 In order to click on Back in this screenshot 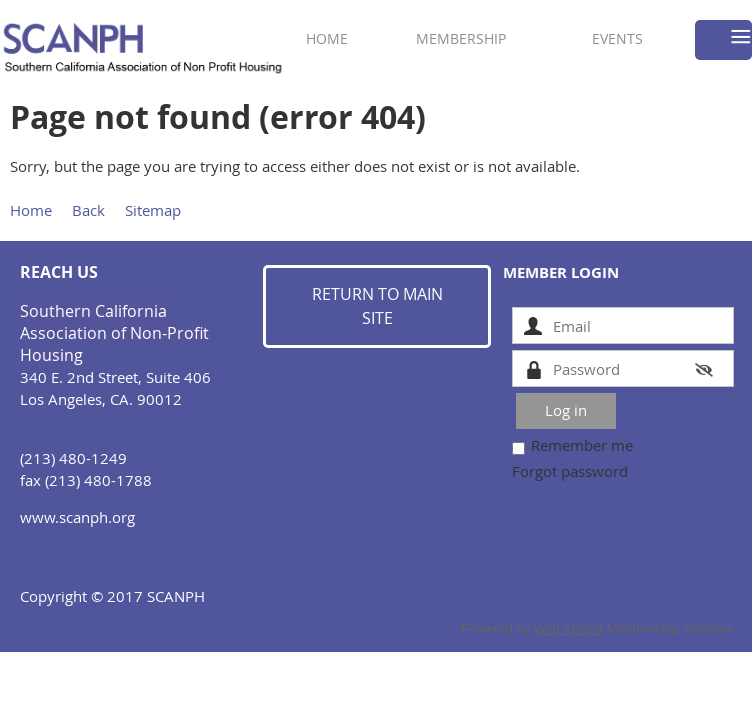, I will do `click(88, 210)`.